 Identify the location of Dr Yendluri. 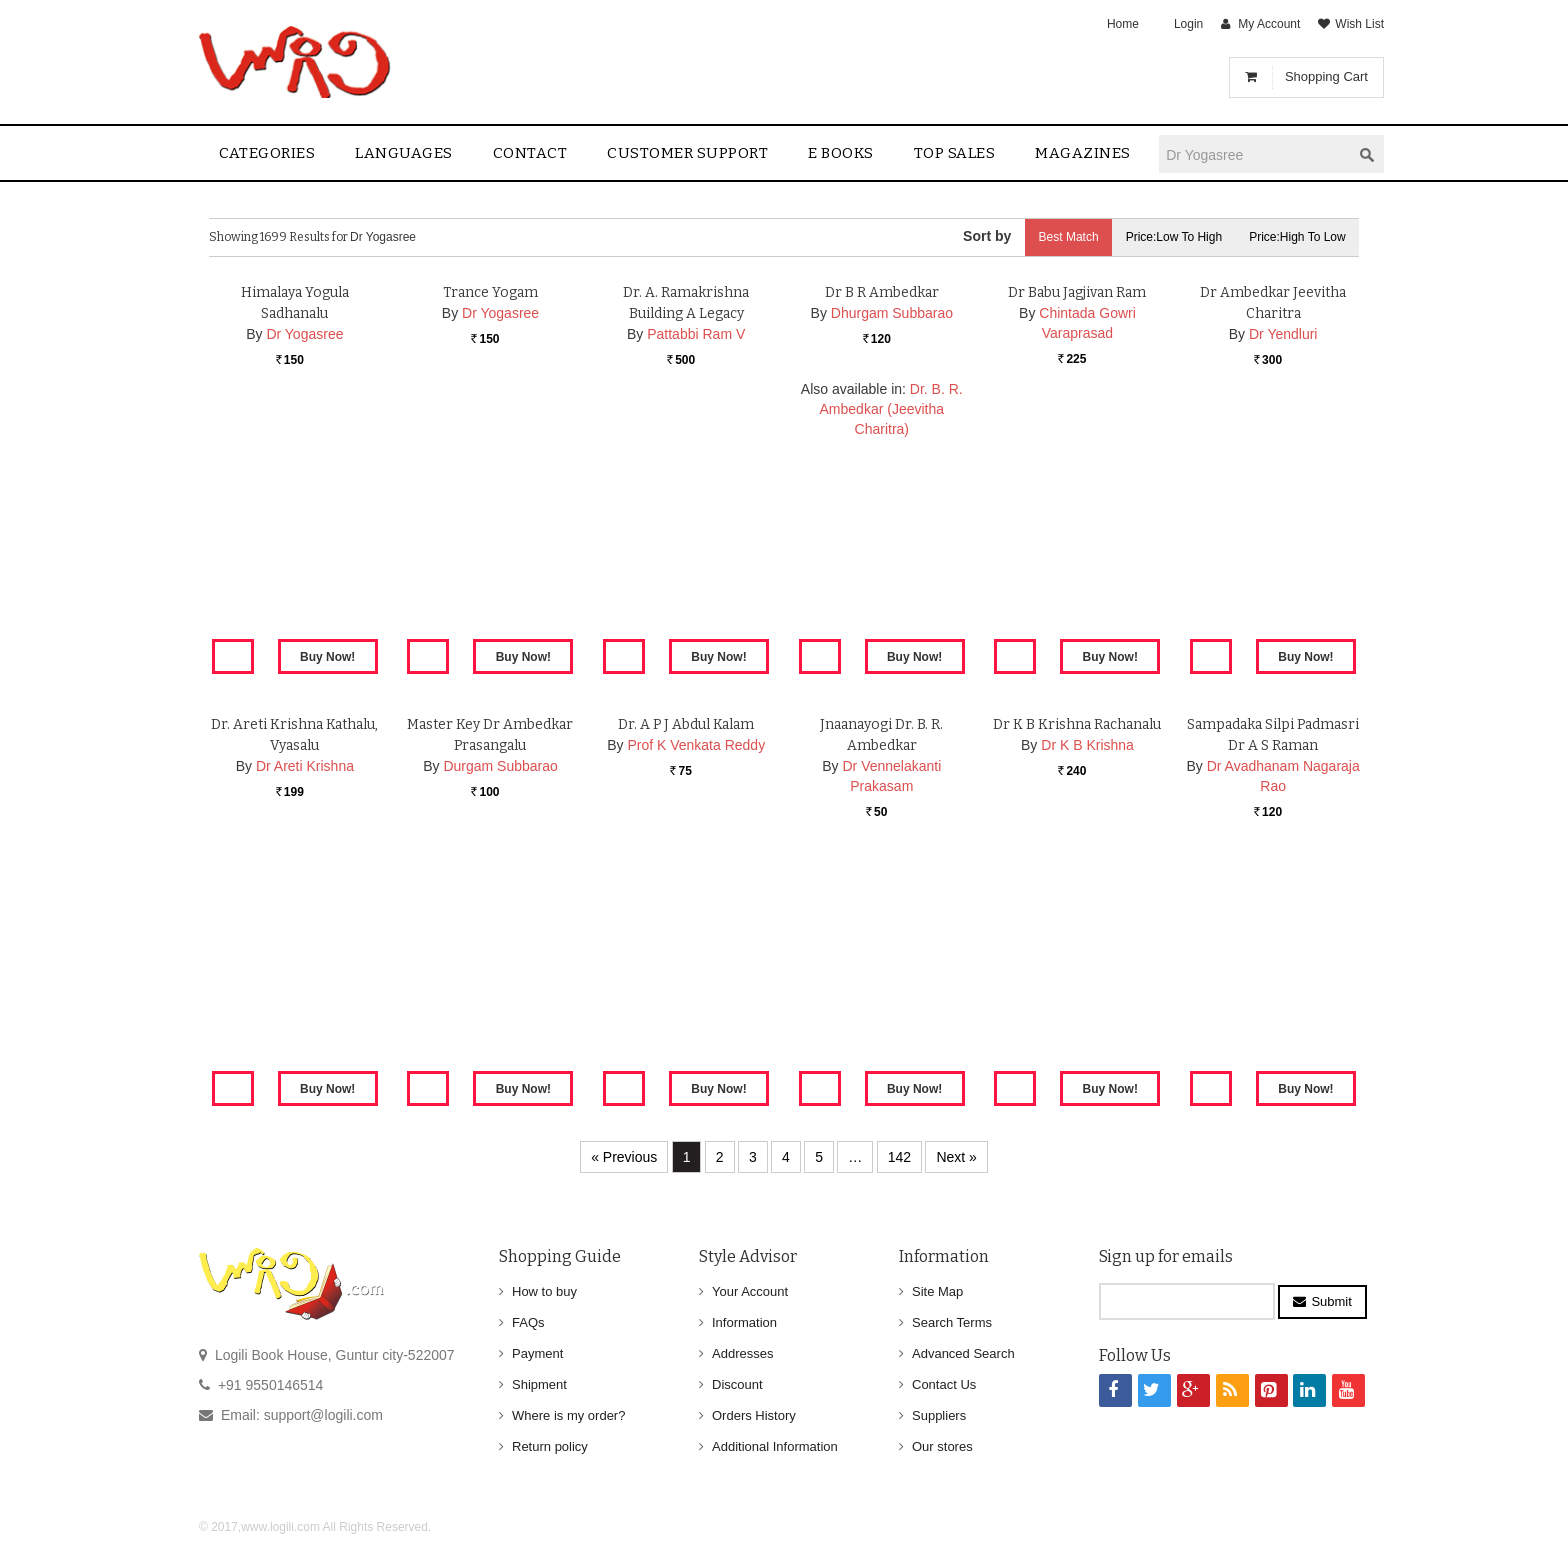
(1283, 567).